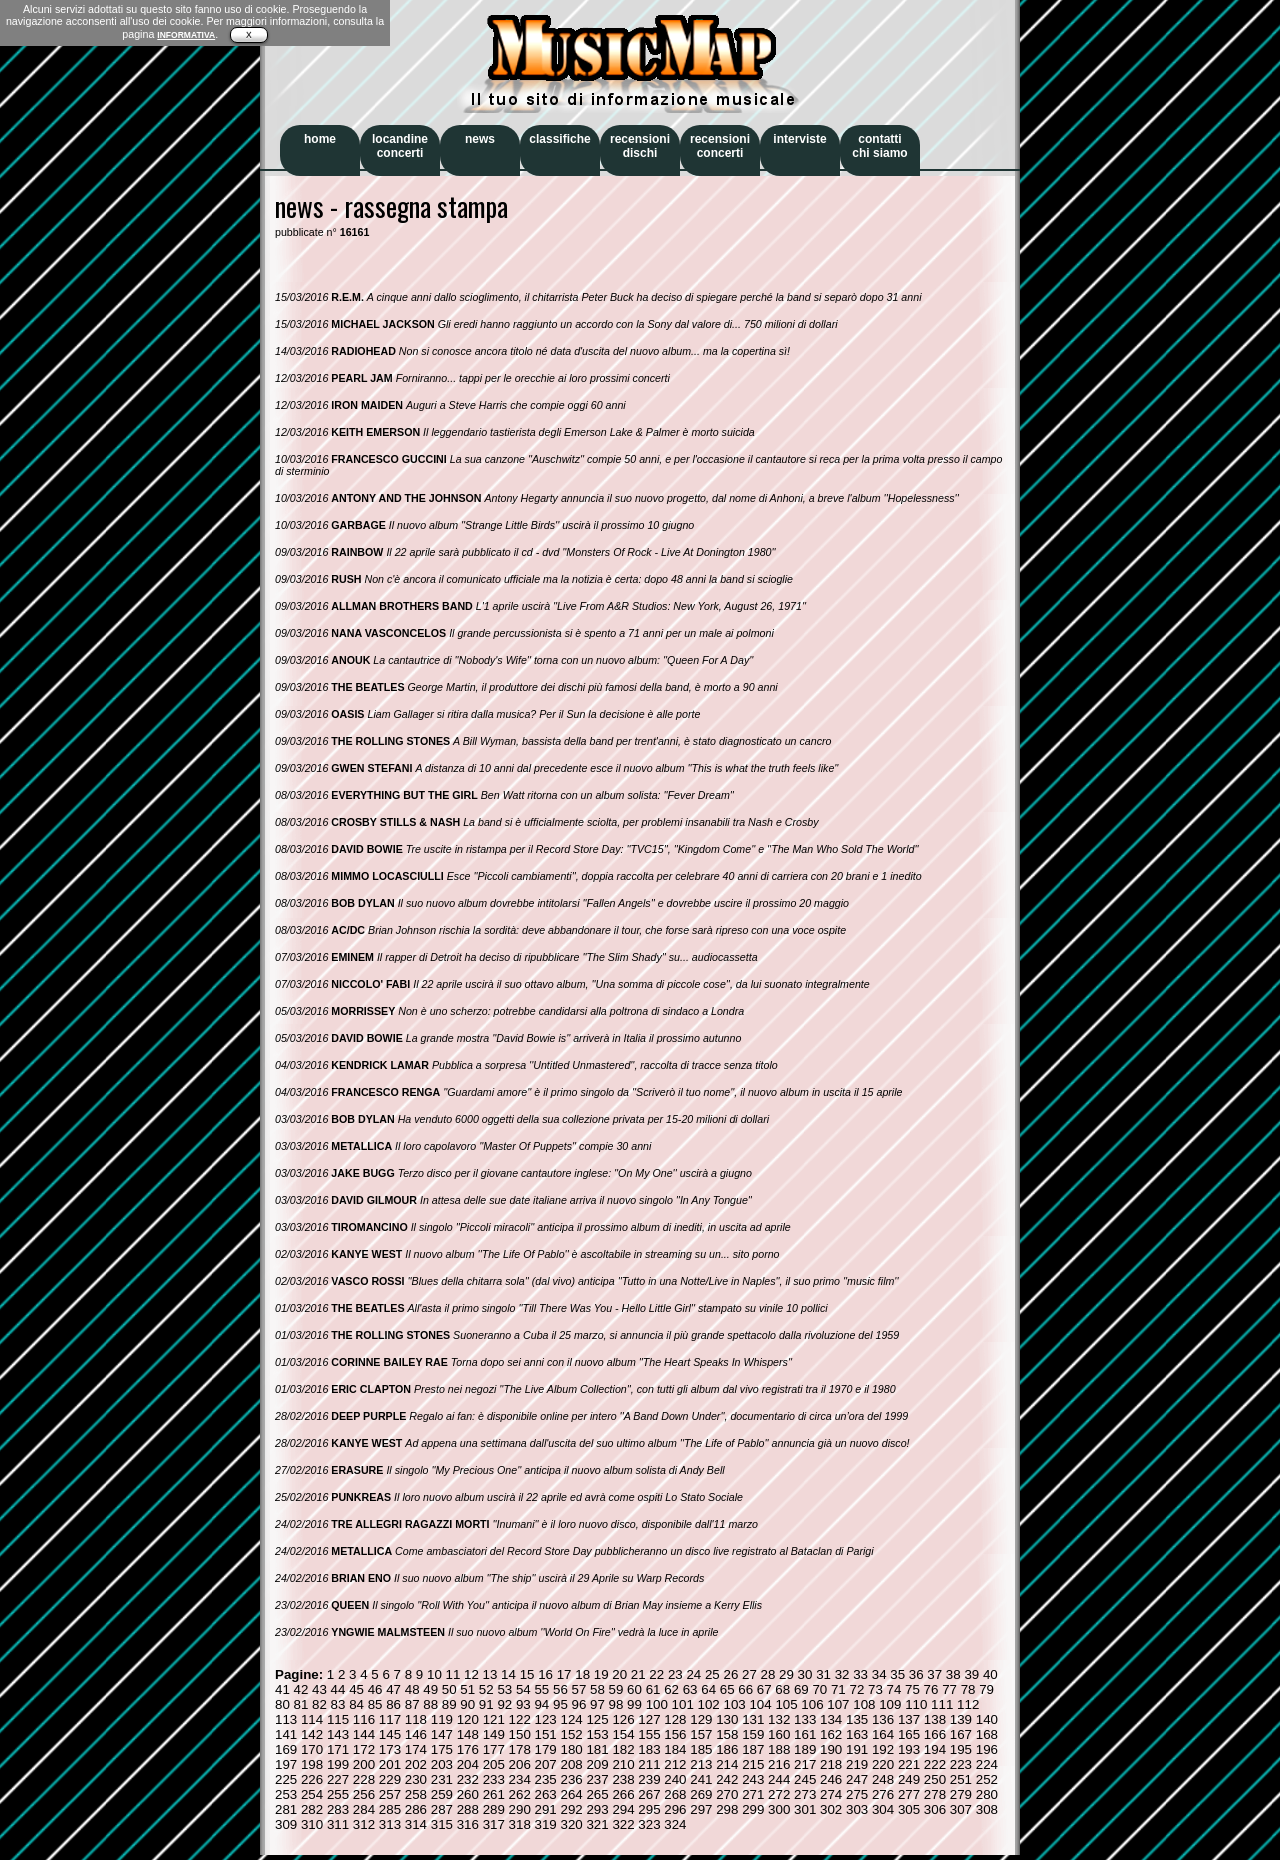  What do you see at coordinates (805, 1794) in the screenshot?
I see `273` at bounding box center [805, 1794].